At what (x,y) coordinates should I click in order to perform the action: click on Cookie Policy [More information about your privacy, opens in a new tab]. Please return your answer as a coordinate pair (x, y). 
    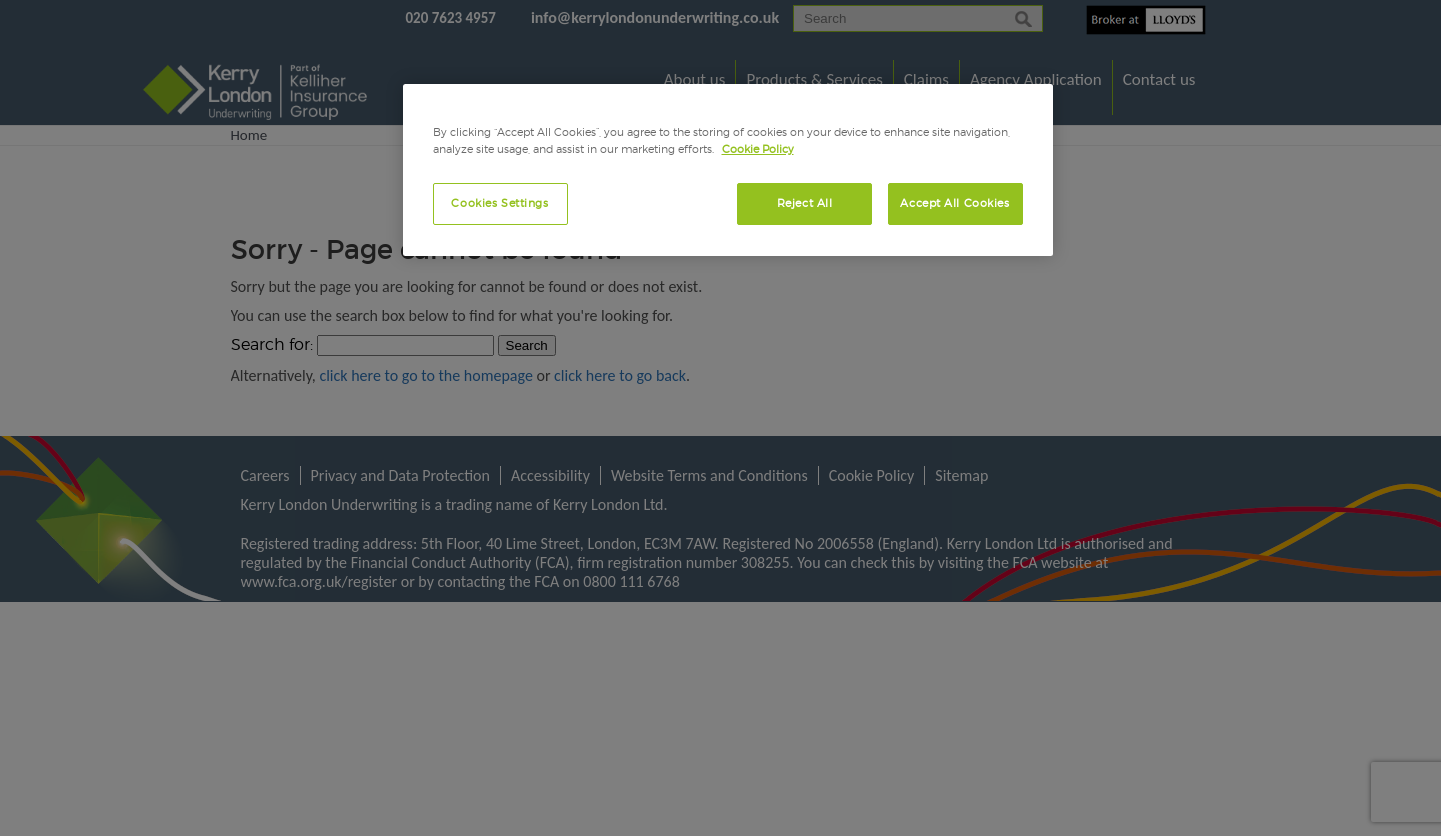
    Looking at the image, I should click on (758, 149).